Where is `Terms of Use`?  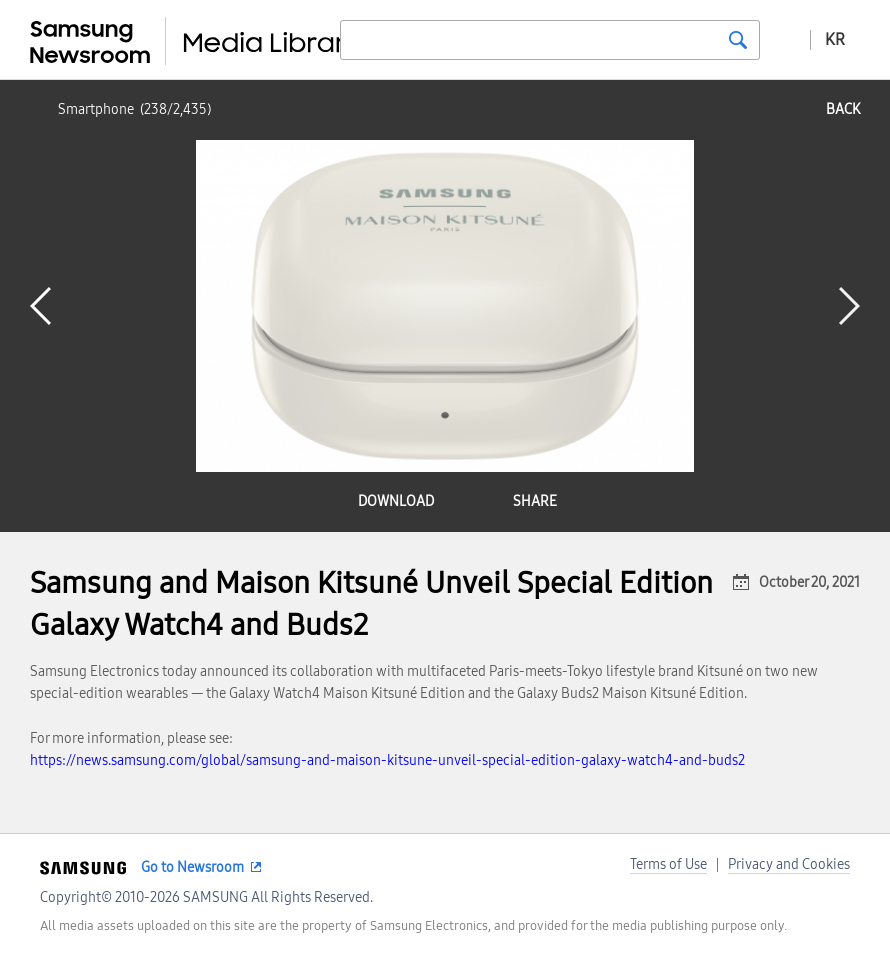 Terms of Use is located at coordinates (668, 864).